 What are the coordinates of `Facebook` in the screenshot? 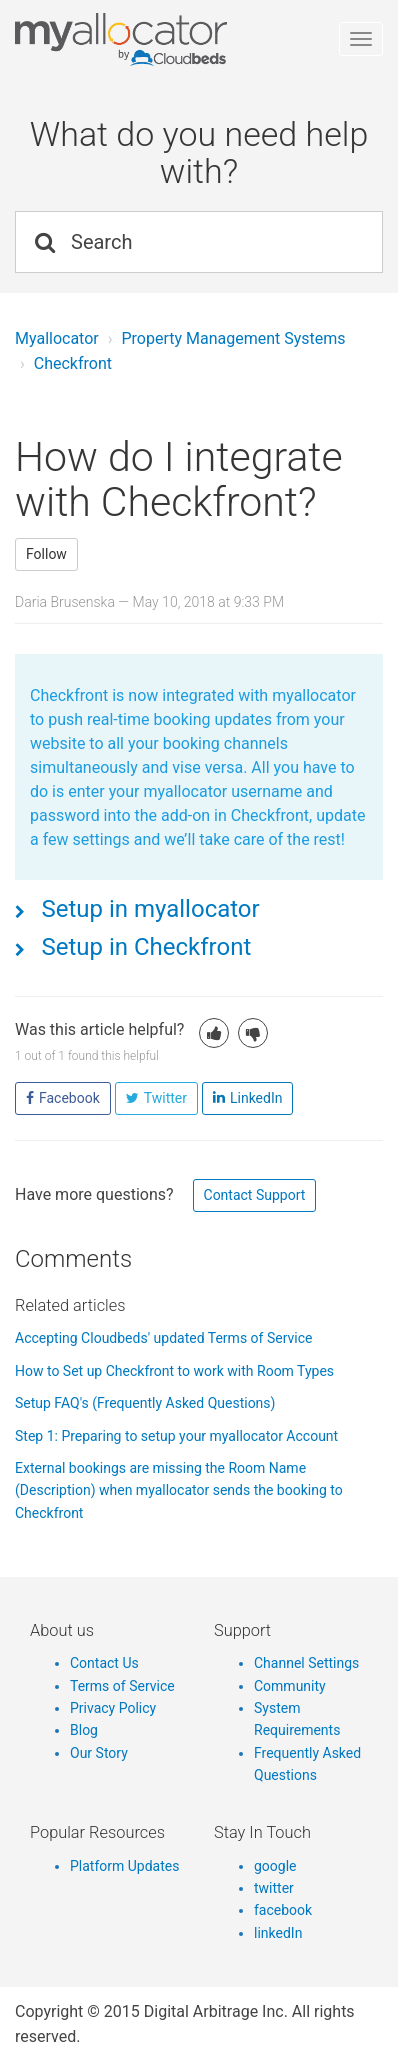 It's located at (69, 1098).